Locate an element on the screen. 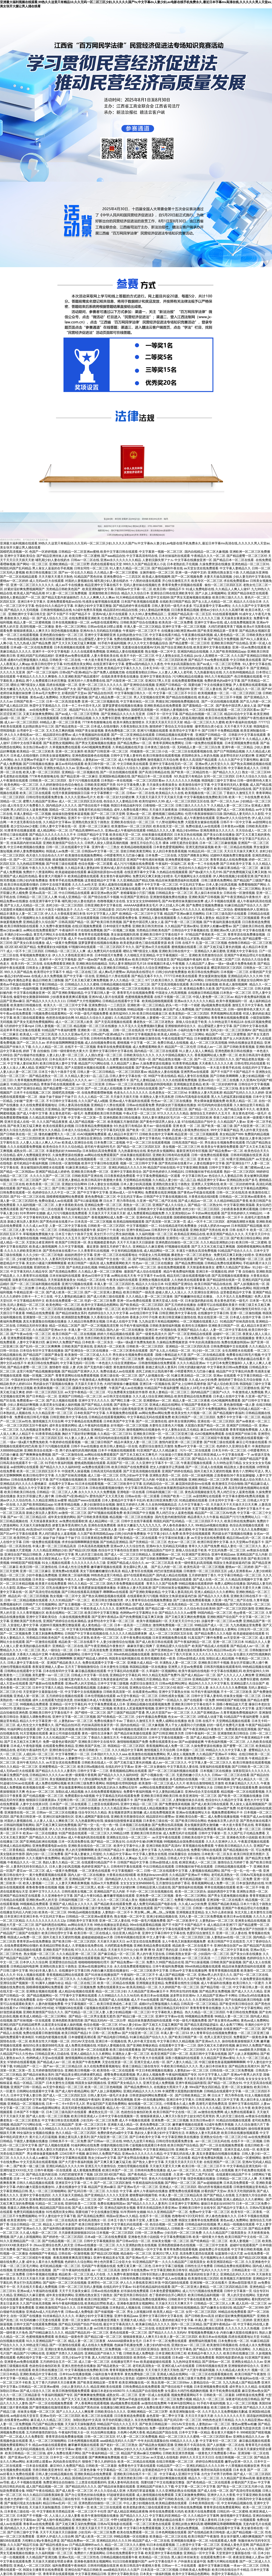 The image size is (272, 2576). 最新中文字幕麻豆视频 is located at coordinates (214, 2565).